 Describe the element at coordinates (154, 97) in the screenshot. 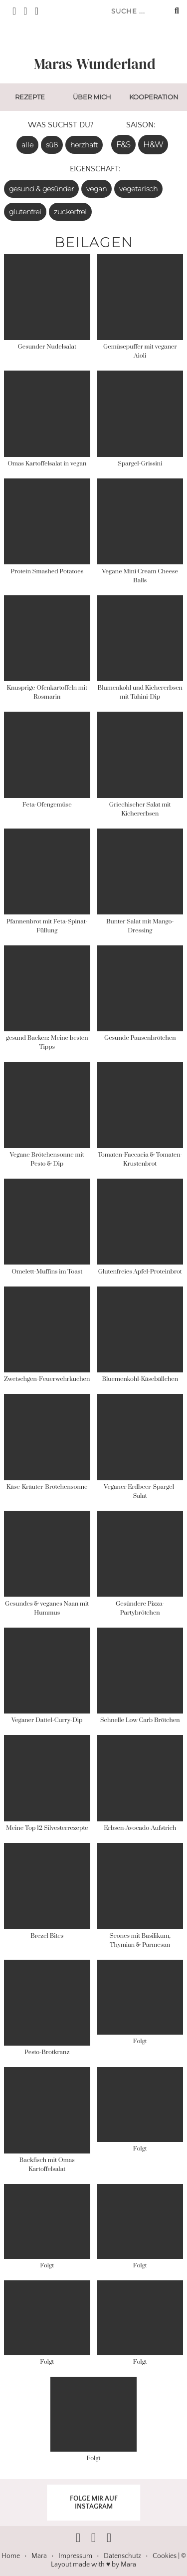

I see `Kooperation` at that location.